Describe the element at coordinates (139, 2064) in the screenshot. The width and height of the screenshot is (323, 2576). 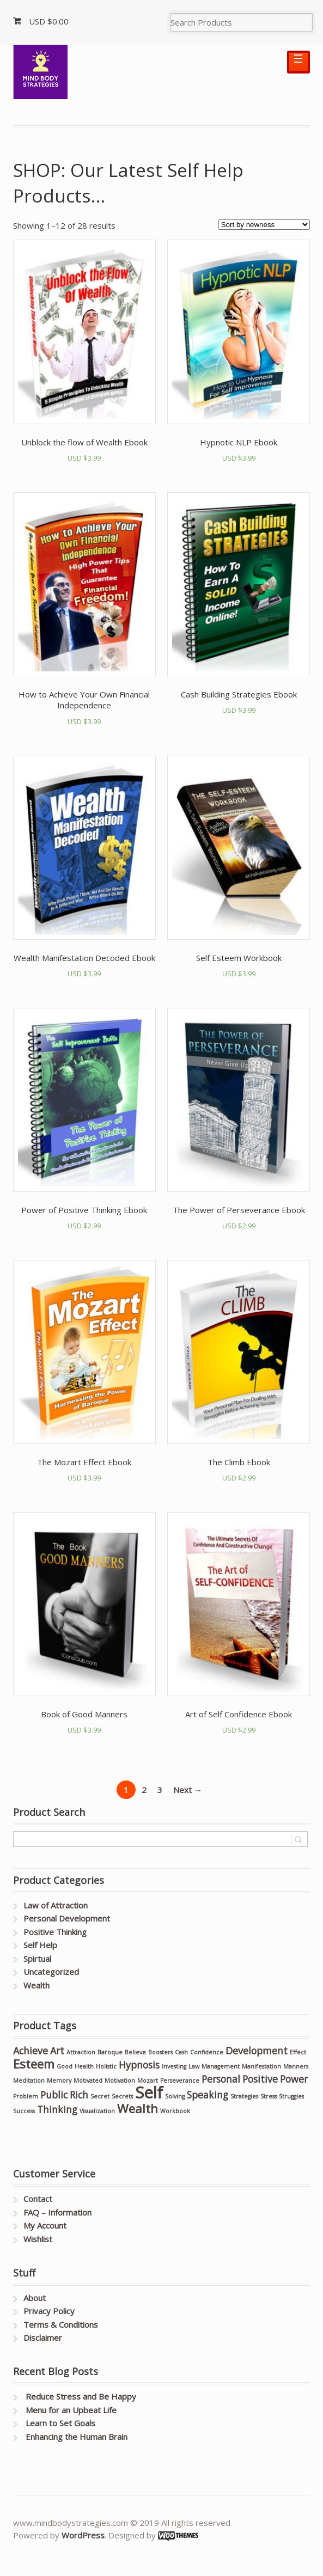
I see `Hypnosis [Hypnosis (2 products)]` at that location.